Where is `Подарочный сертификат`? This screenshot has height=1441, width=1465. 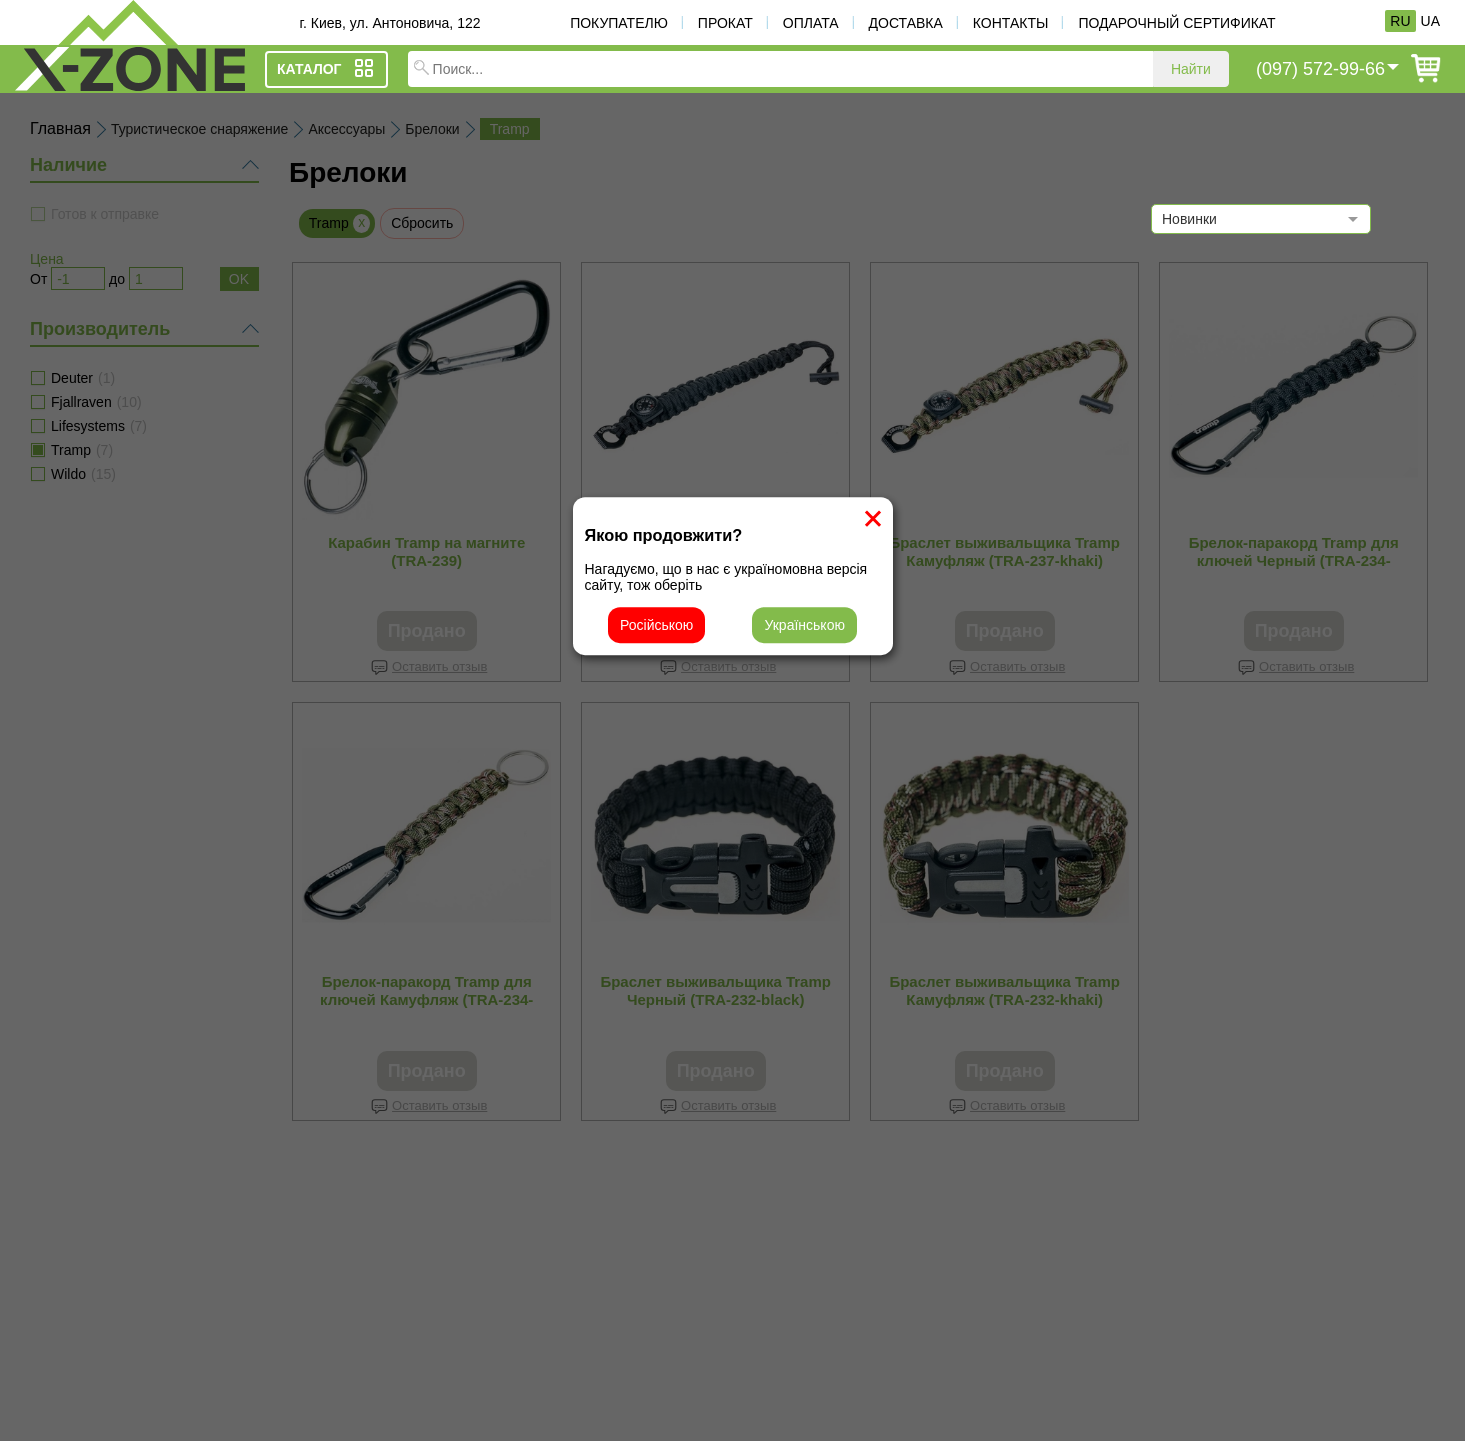 Подарочный сертификат is located at coordinates (1176, 23).